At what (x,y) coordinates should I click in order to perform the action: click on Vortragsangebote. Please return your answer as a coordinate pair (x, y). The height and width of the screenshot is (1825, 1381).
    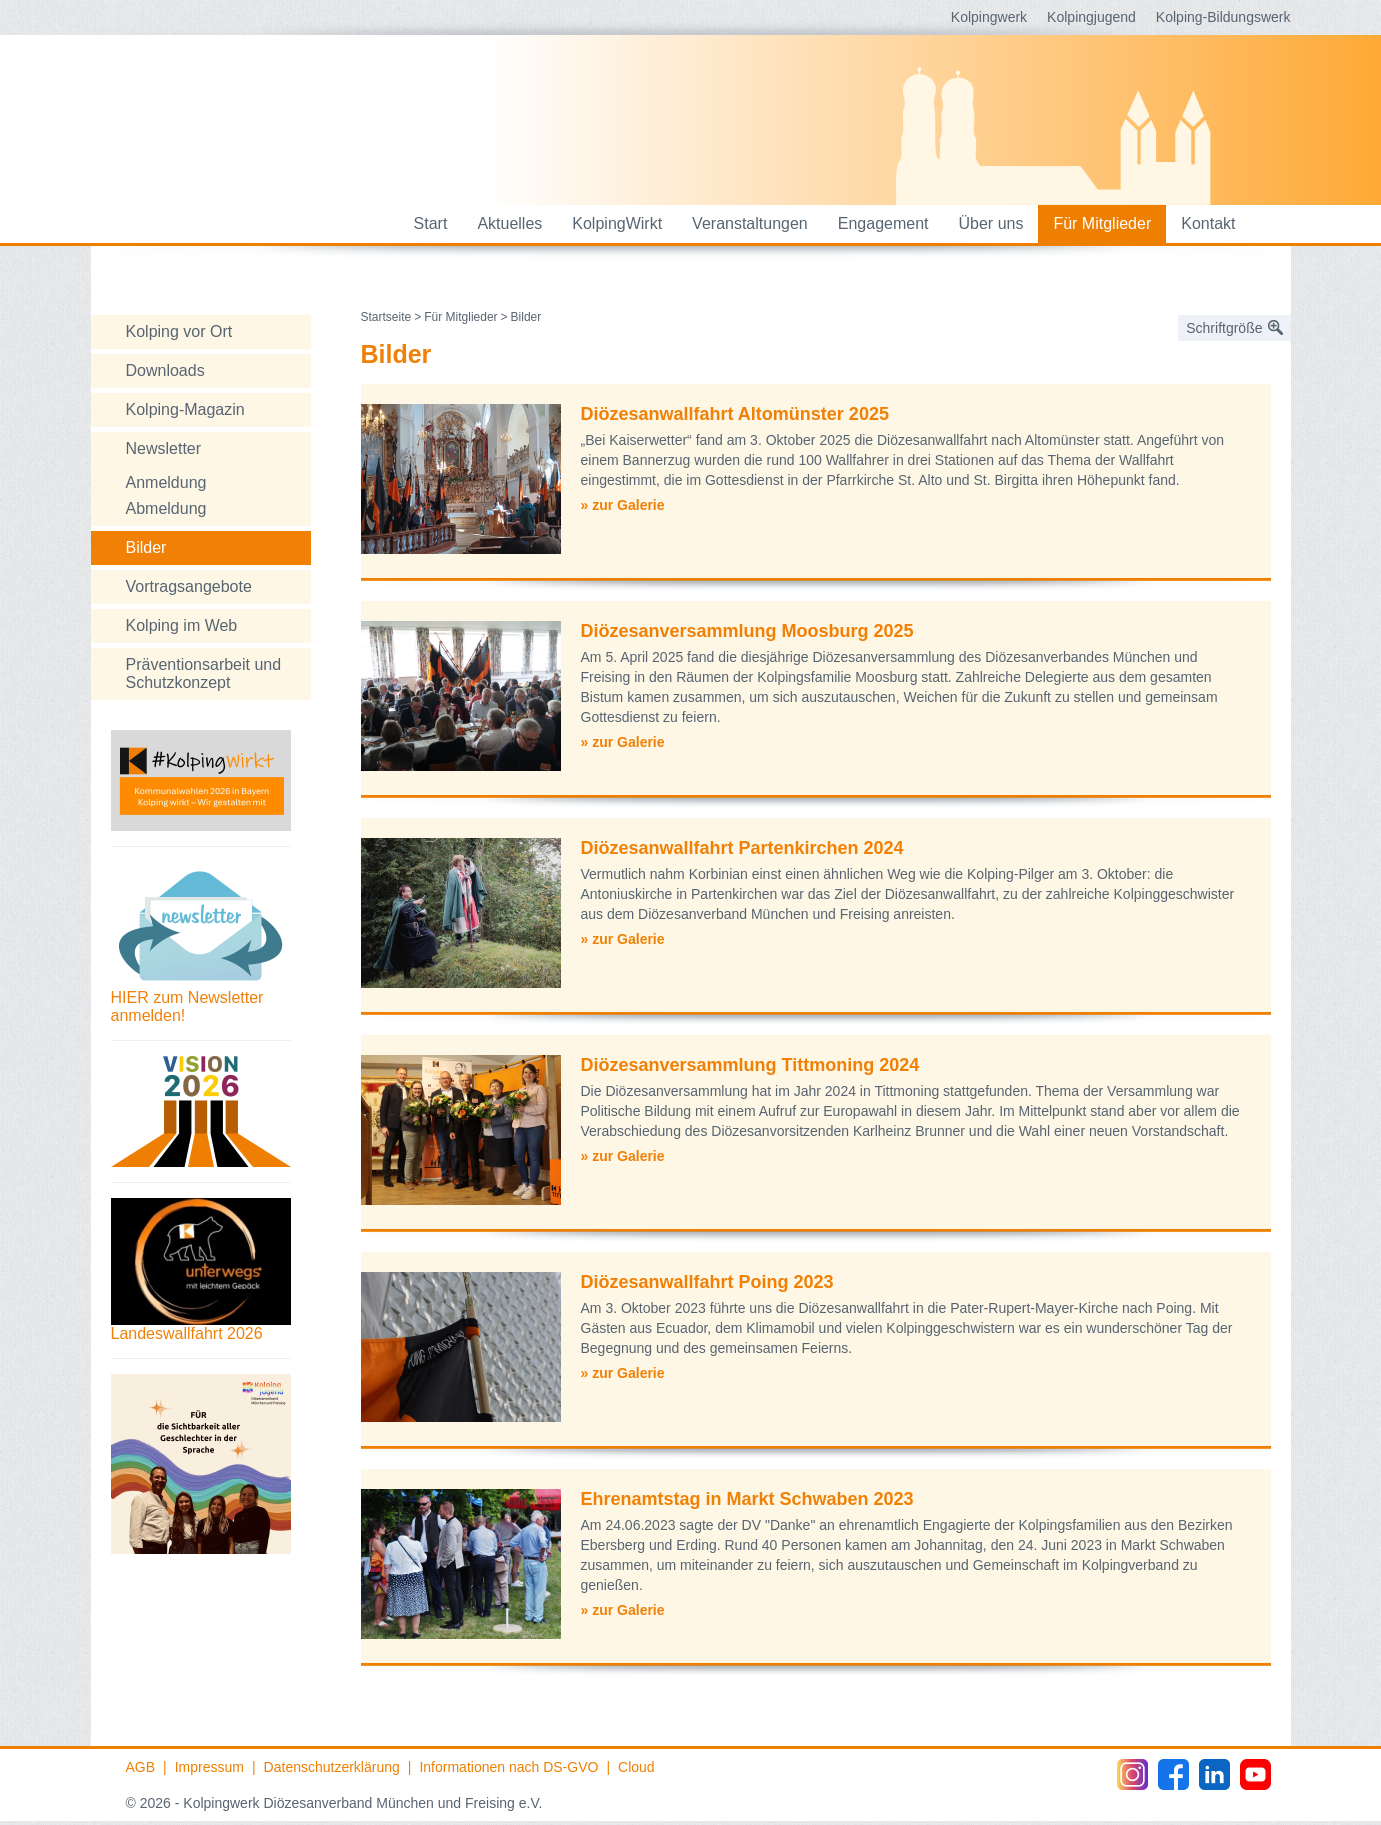
    Looking at the image, I should click on (189, 586).